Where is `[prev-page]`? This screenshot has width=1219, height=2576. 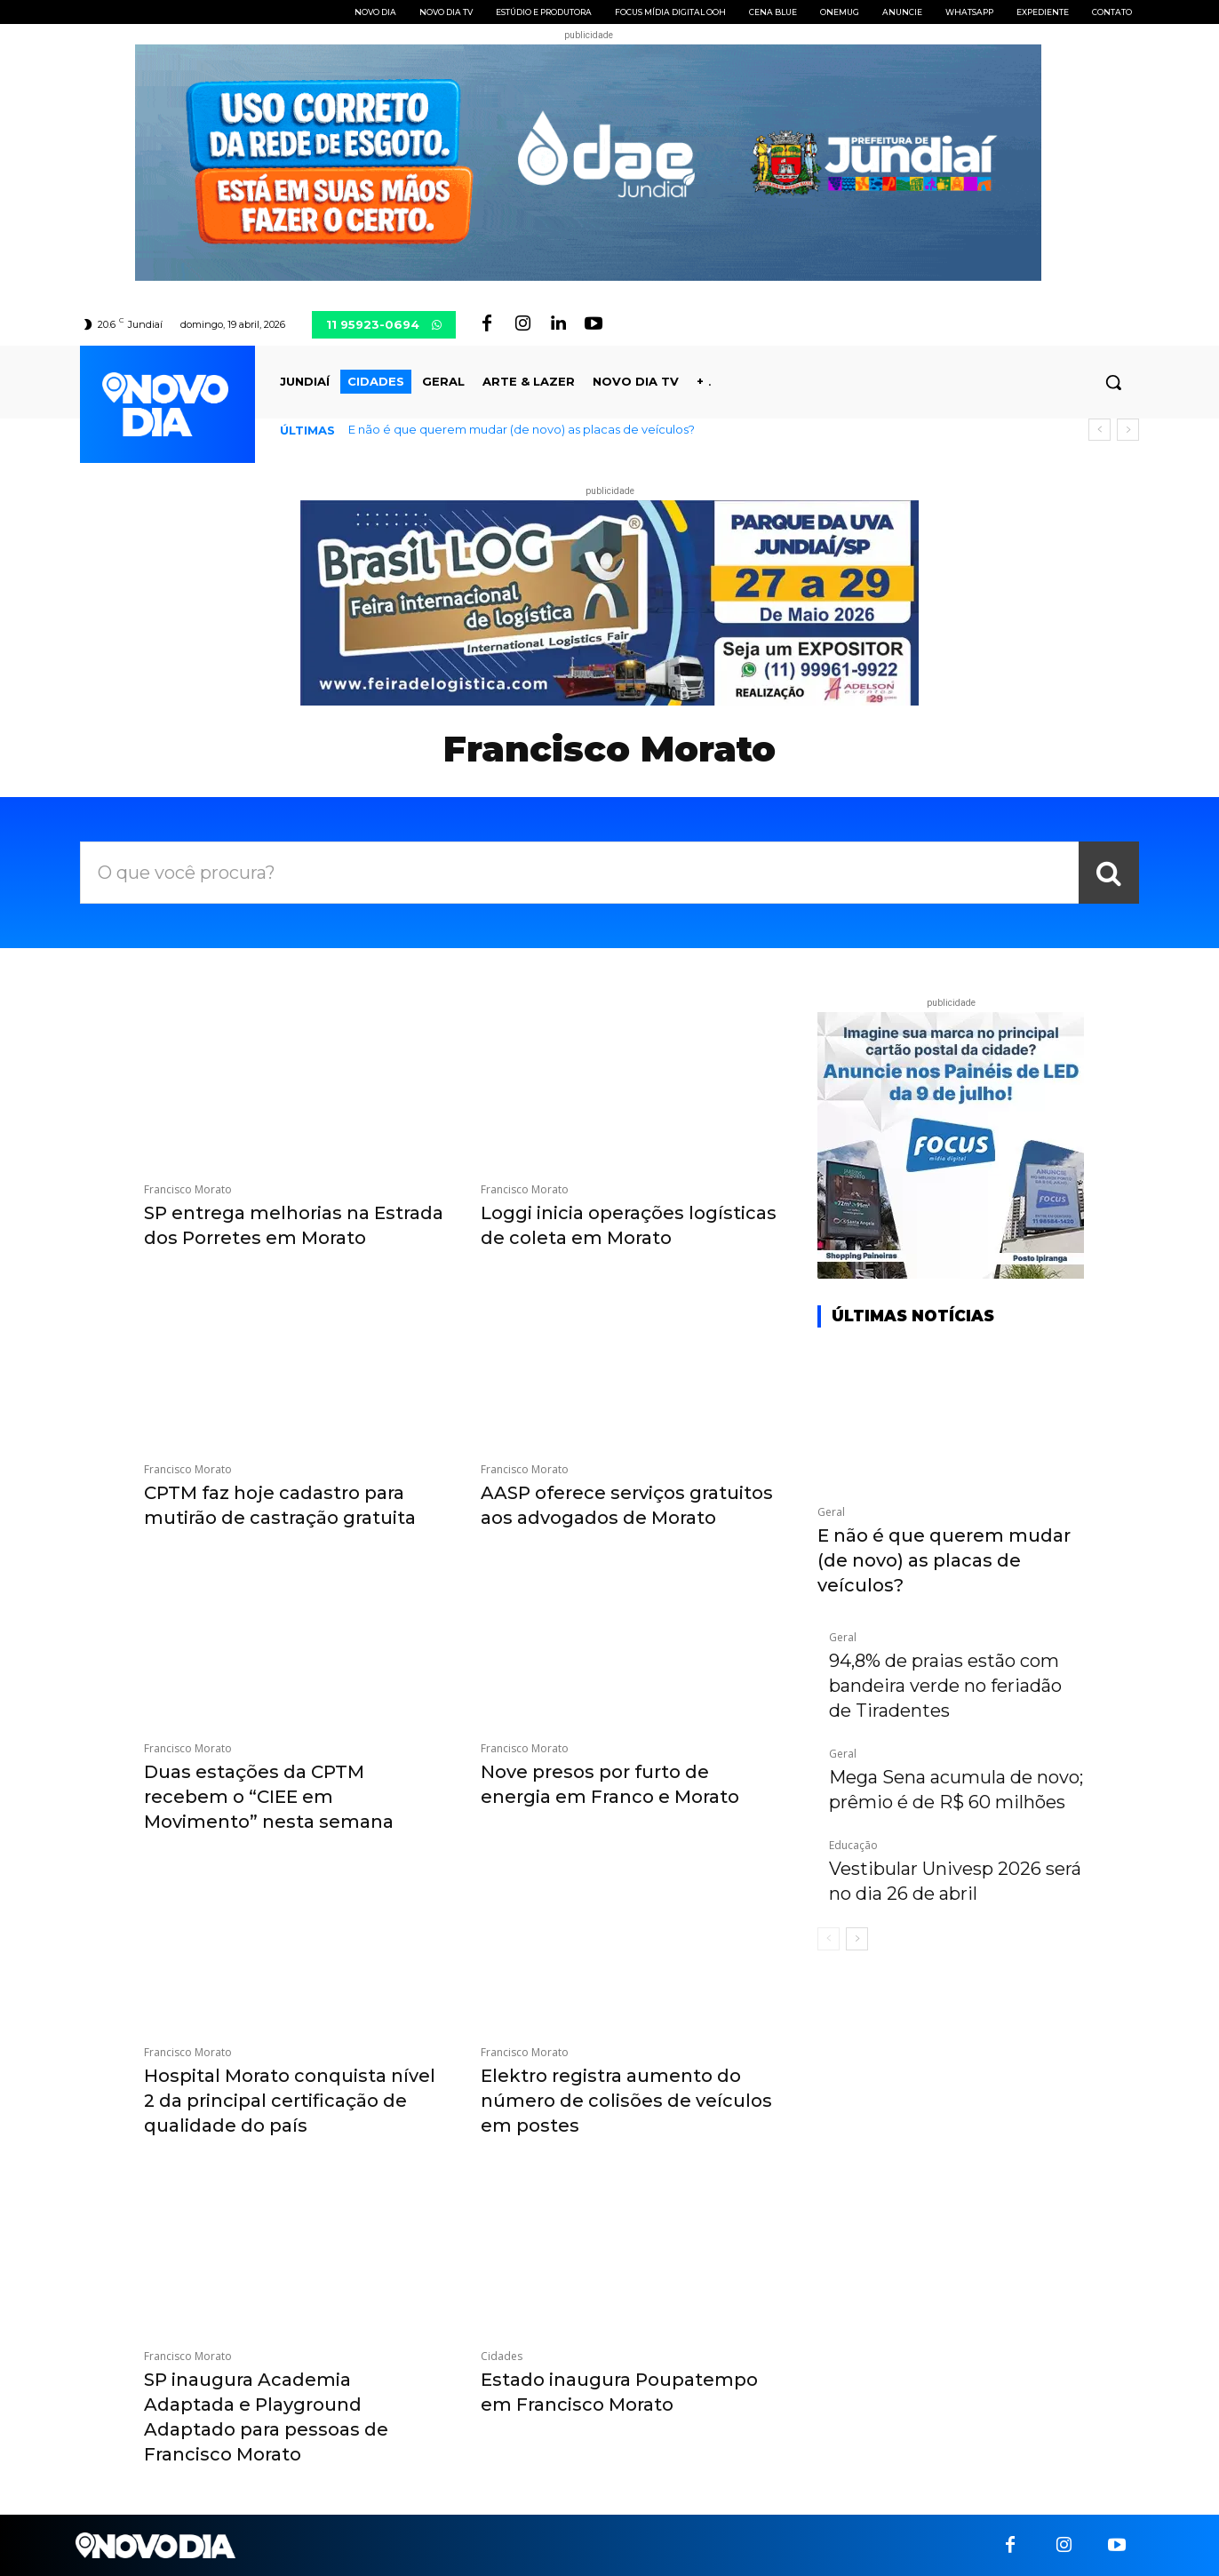 [prev-page] is located at coordinates (828, 1938).